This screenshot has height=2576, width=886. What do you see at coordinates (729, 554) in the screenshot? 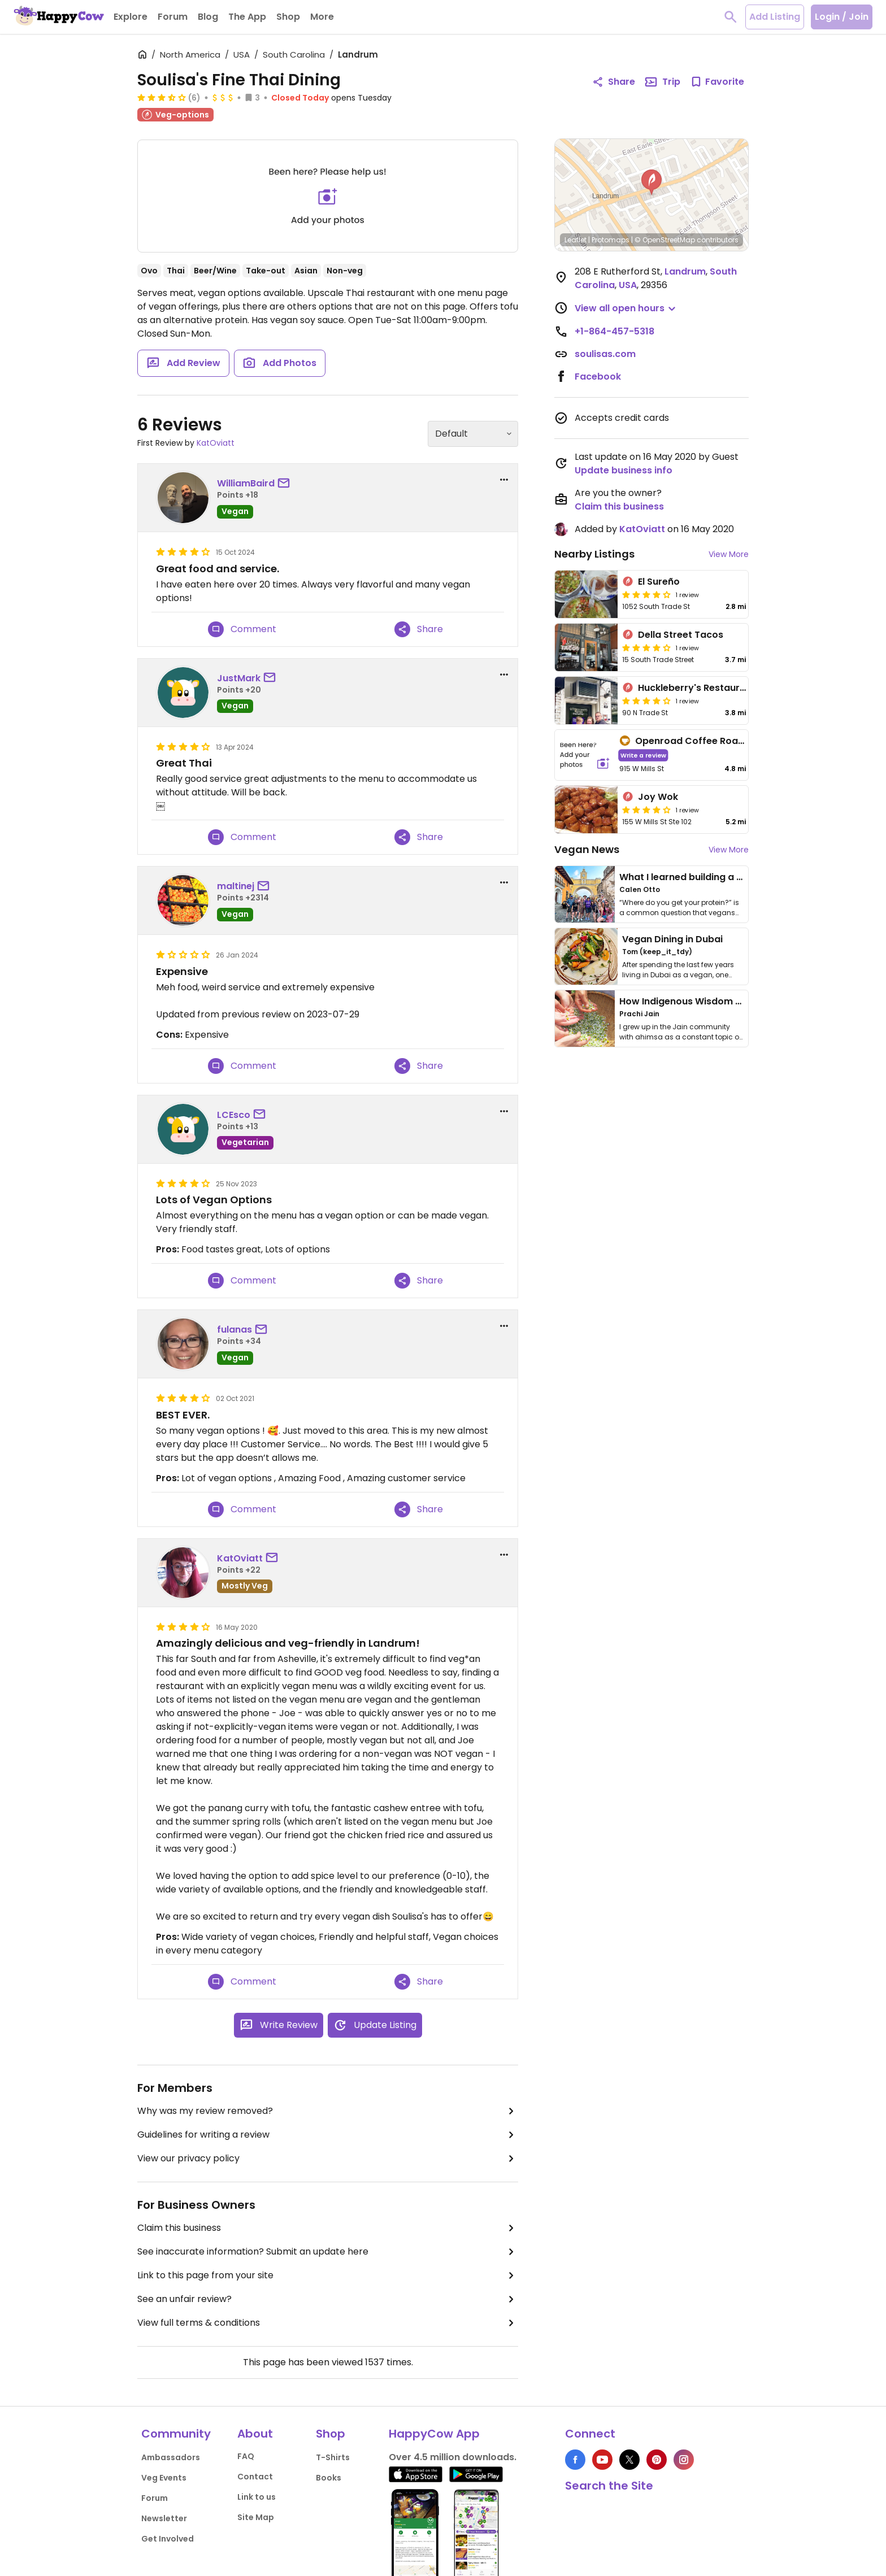
I see `View More` at bounding box center [729, 554].